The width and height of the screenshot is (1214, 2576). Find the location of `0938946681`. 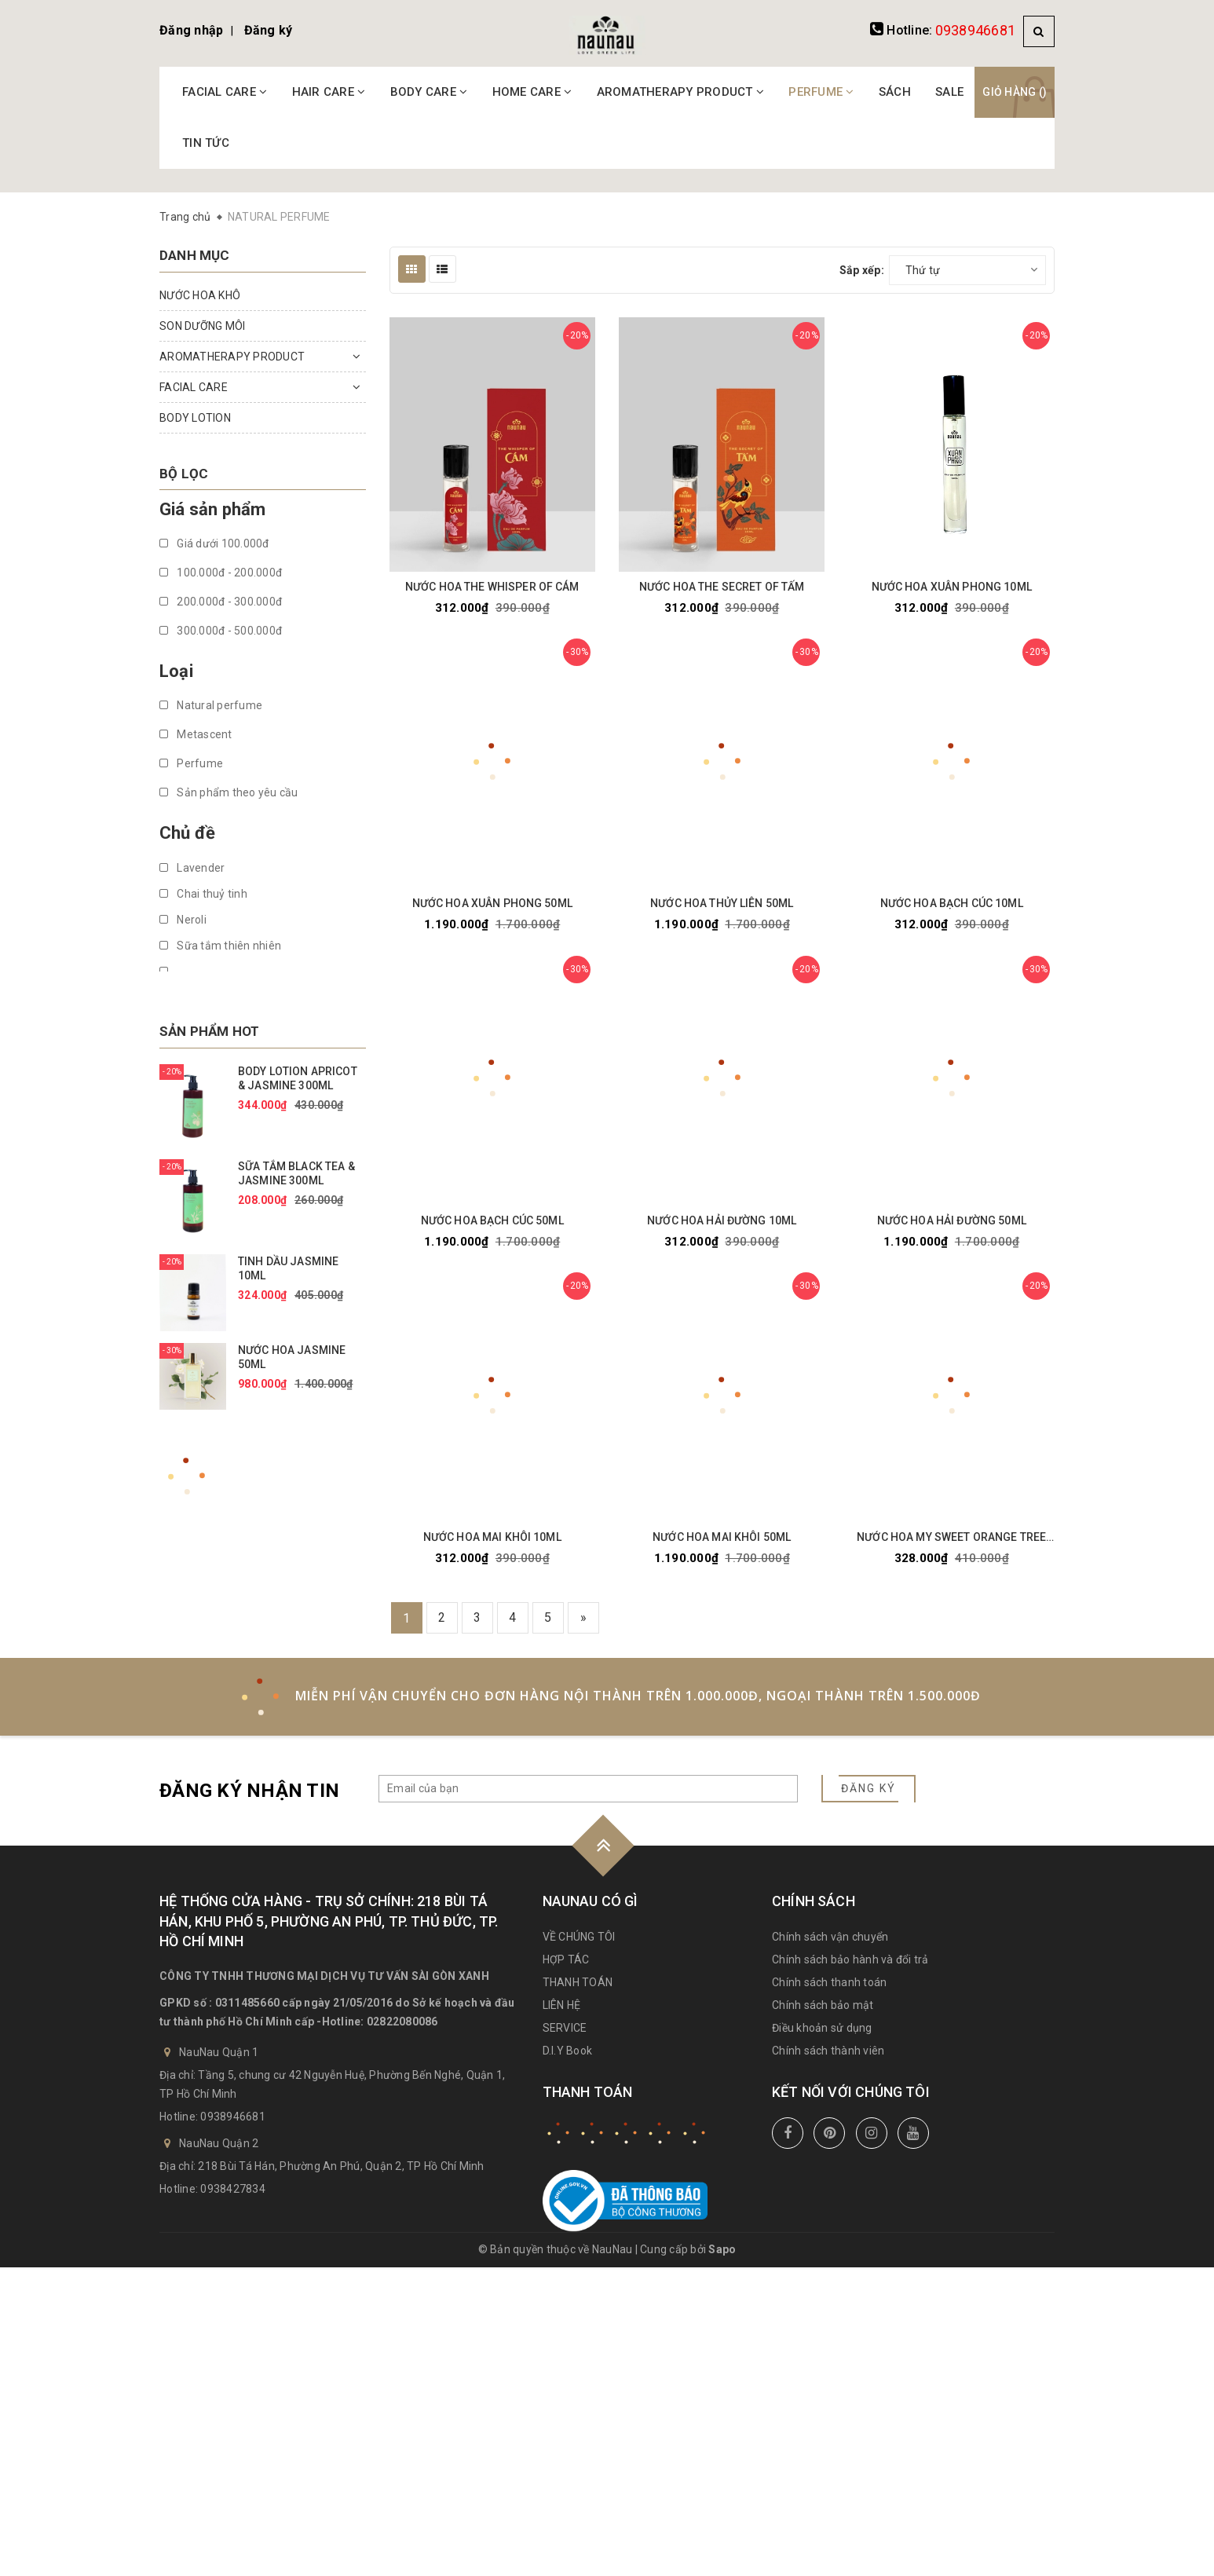

0938946681 is located at coordinates (975, 30).